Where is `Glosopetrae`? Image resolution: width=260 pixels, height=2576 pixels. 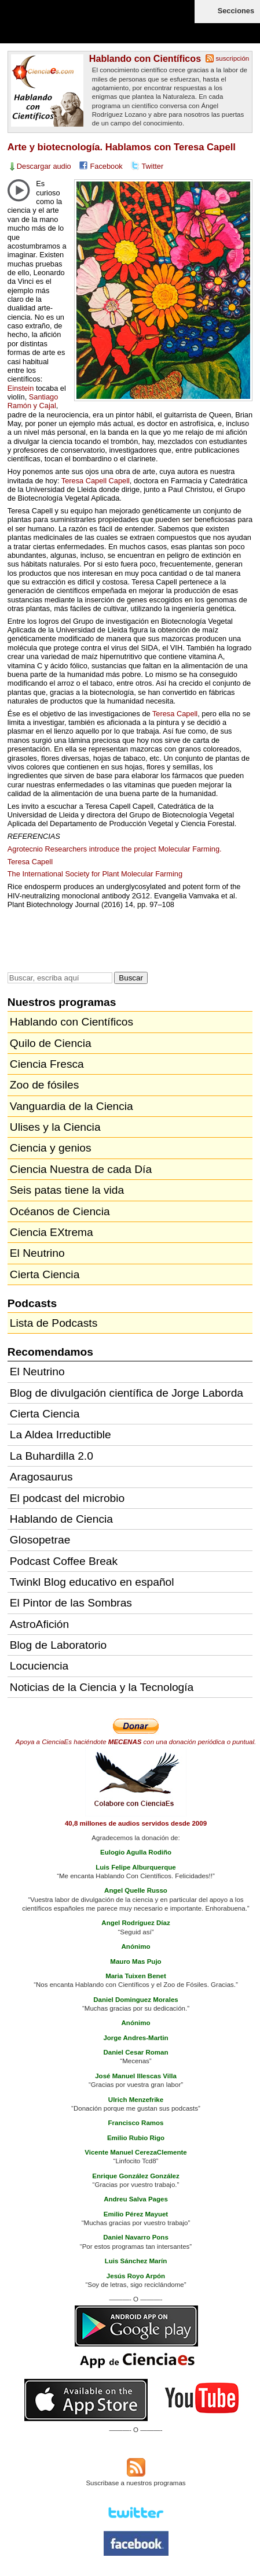
Glosopetrae is located at coordinates (40, 1540).